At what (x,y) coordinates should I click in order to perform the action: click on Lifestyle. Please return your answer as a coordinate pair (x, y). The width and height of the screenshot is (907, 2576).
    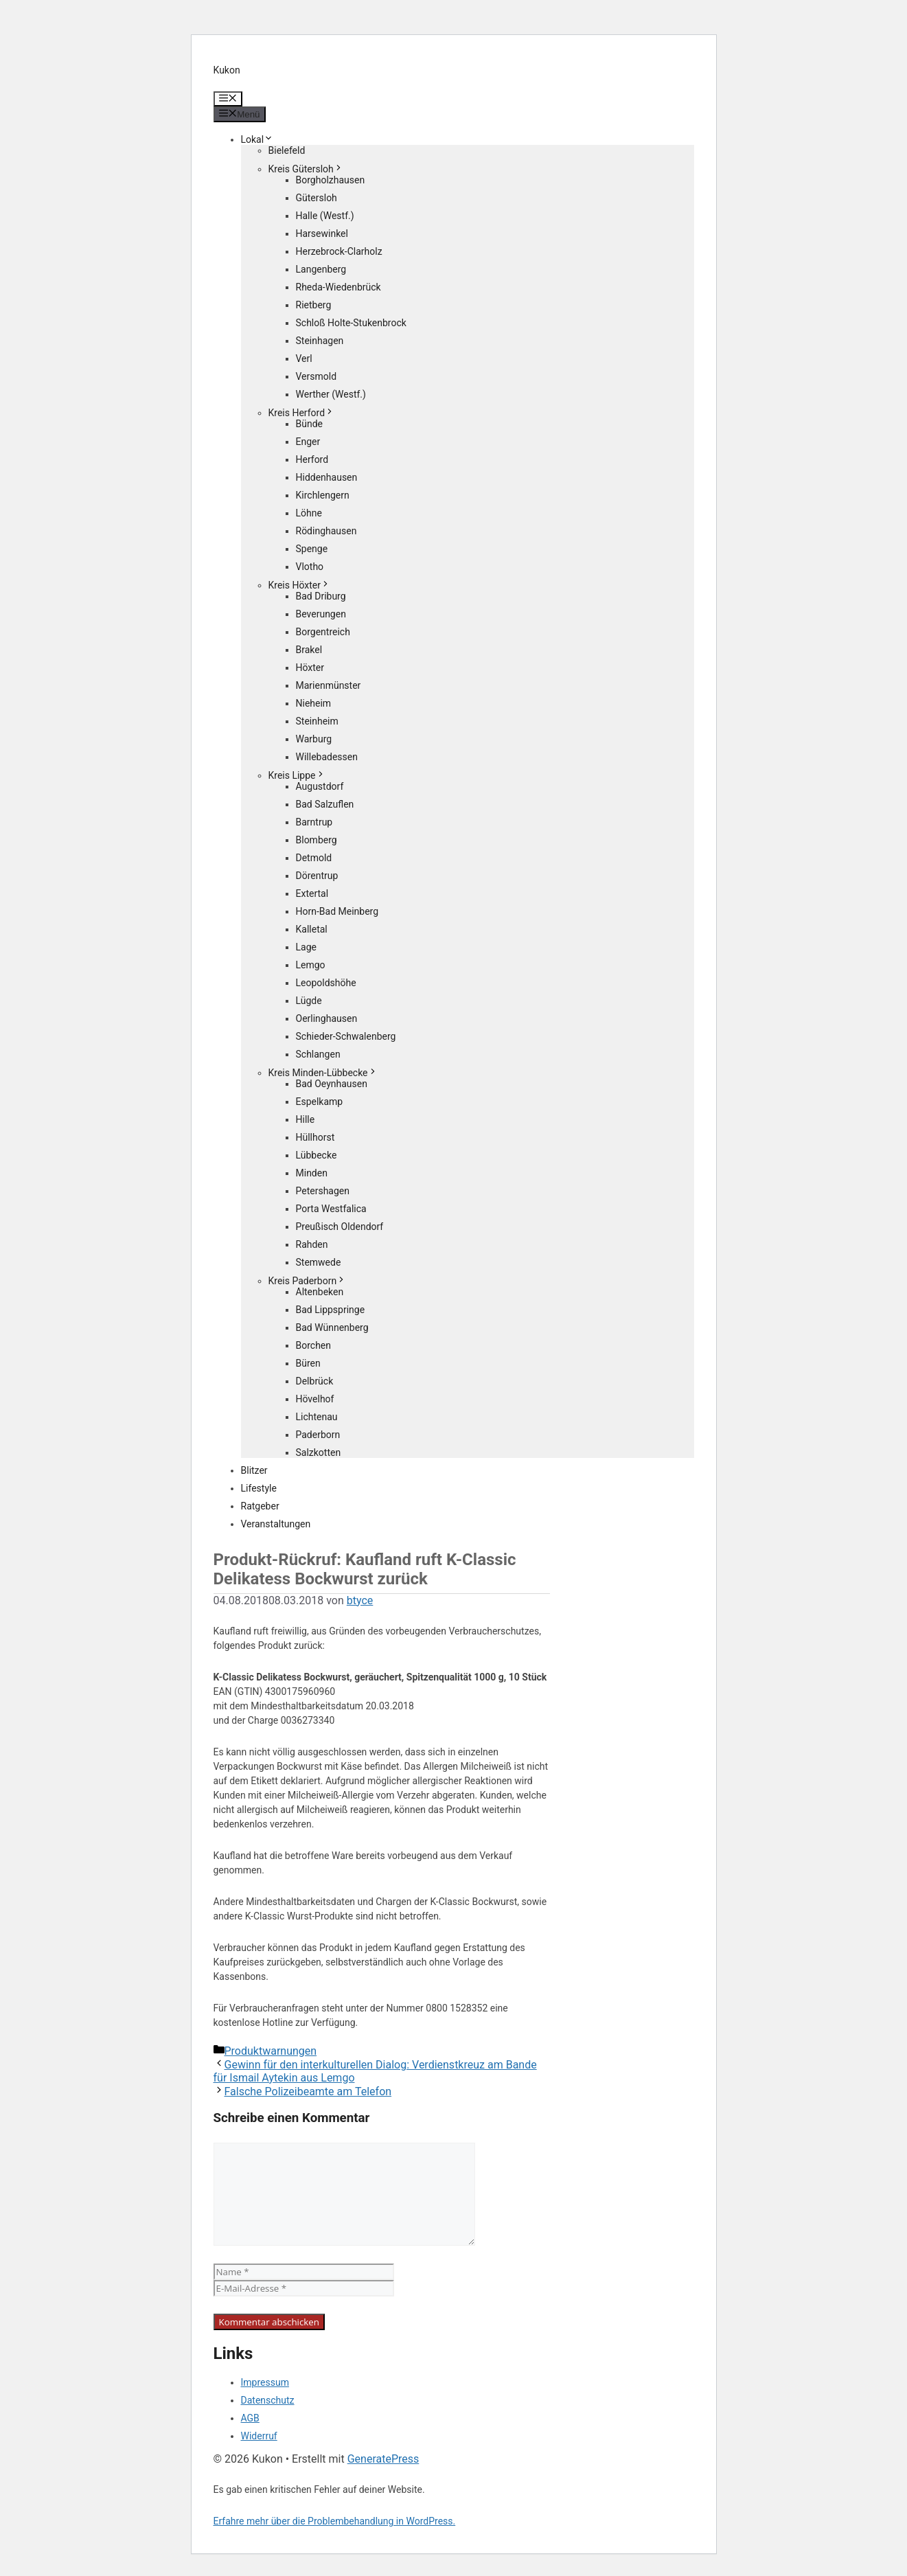
    Looking at the image, I should click on (259, 1488).